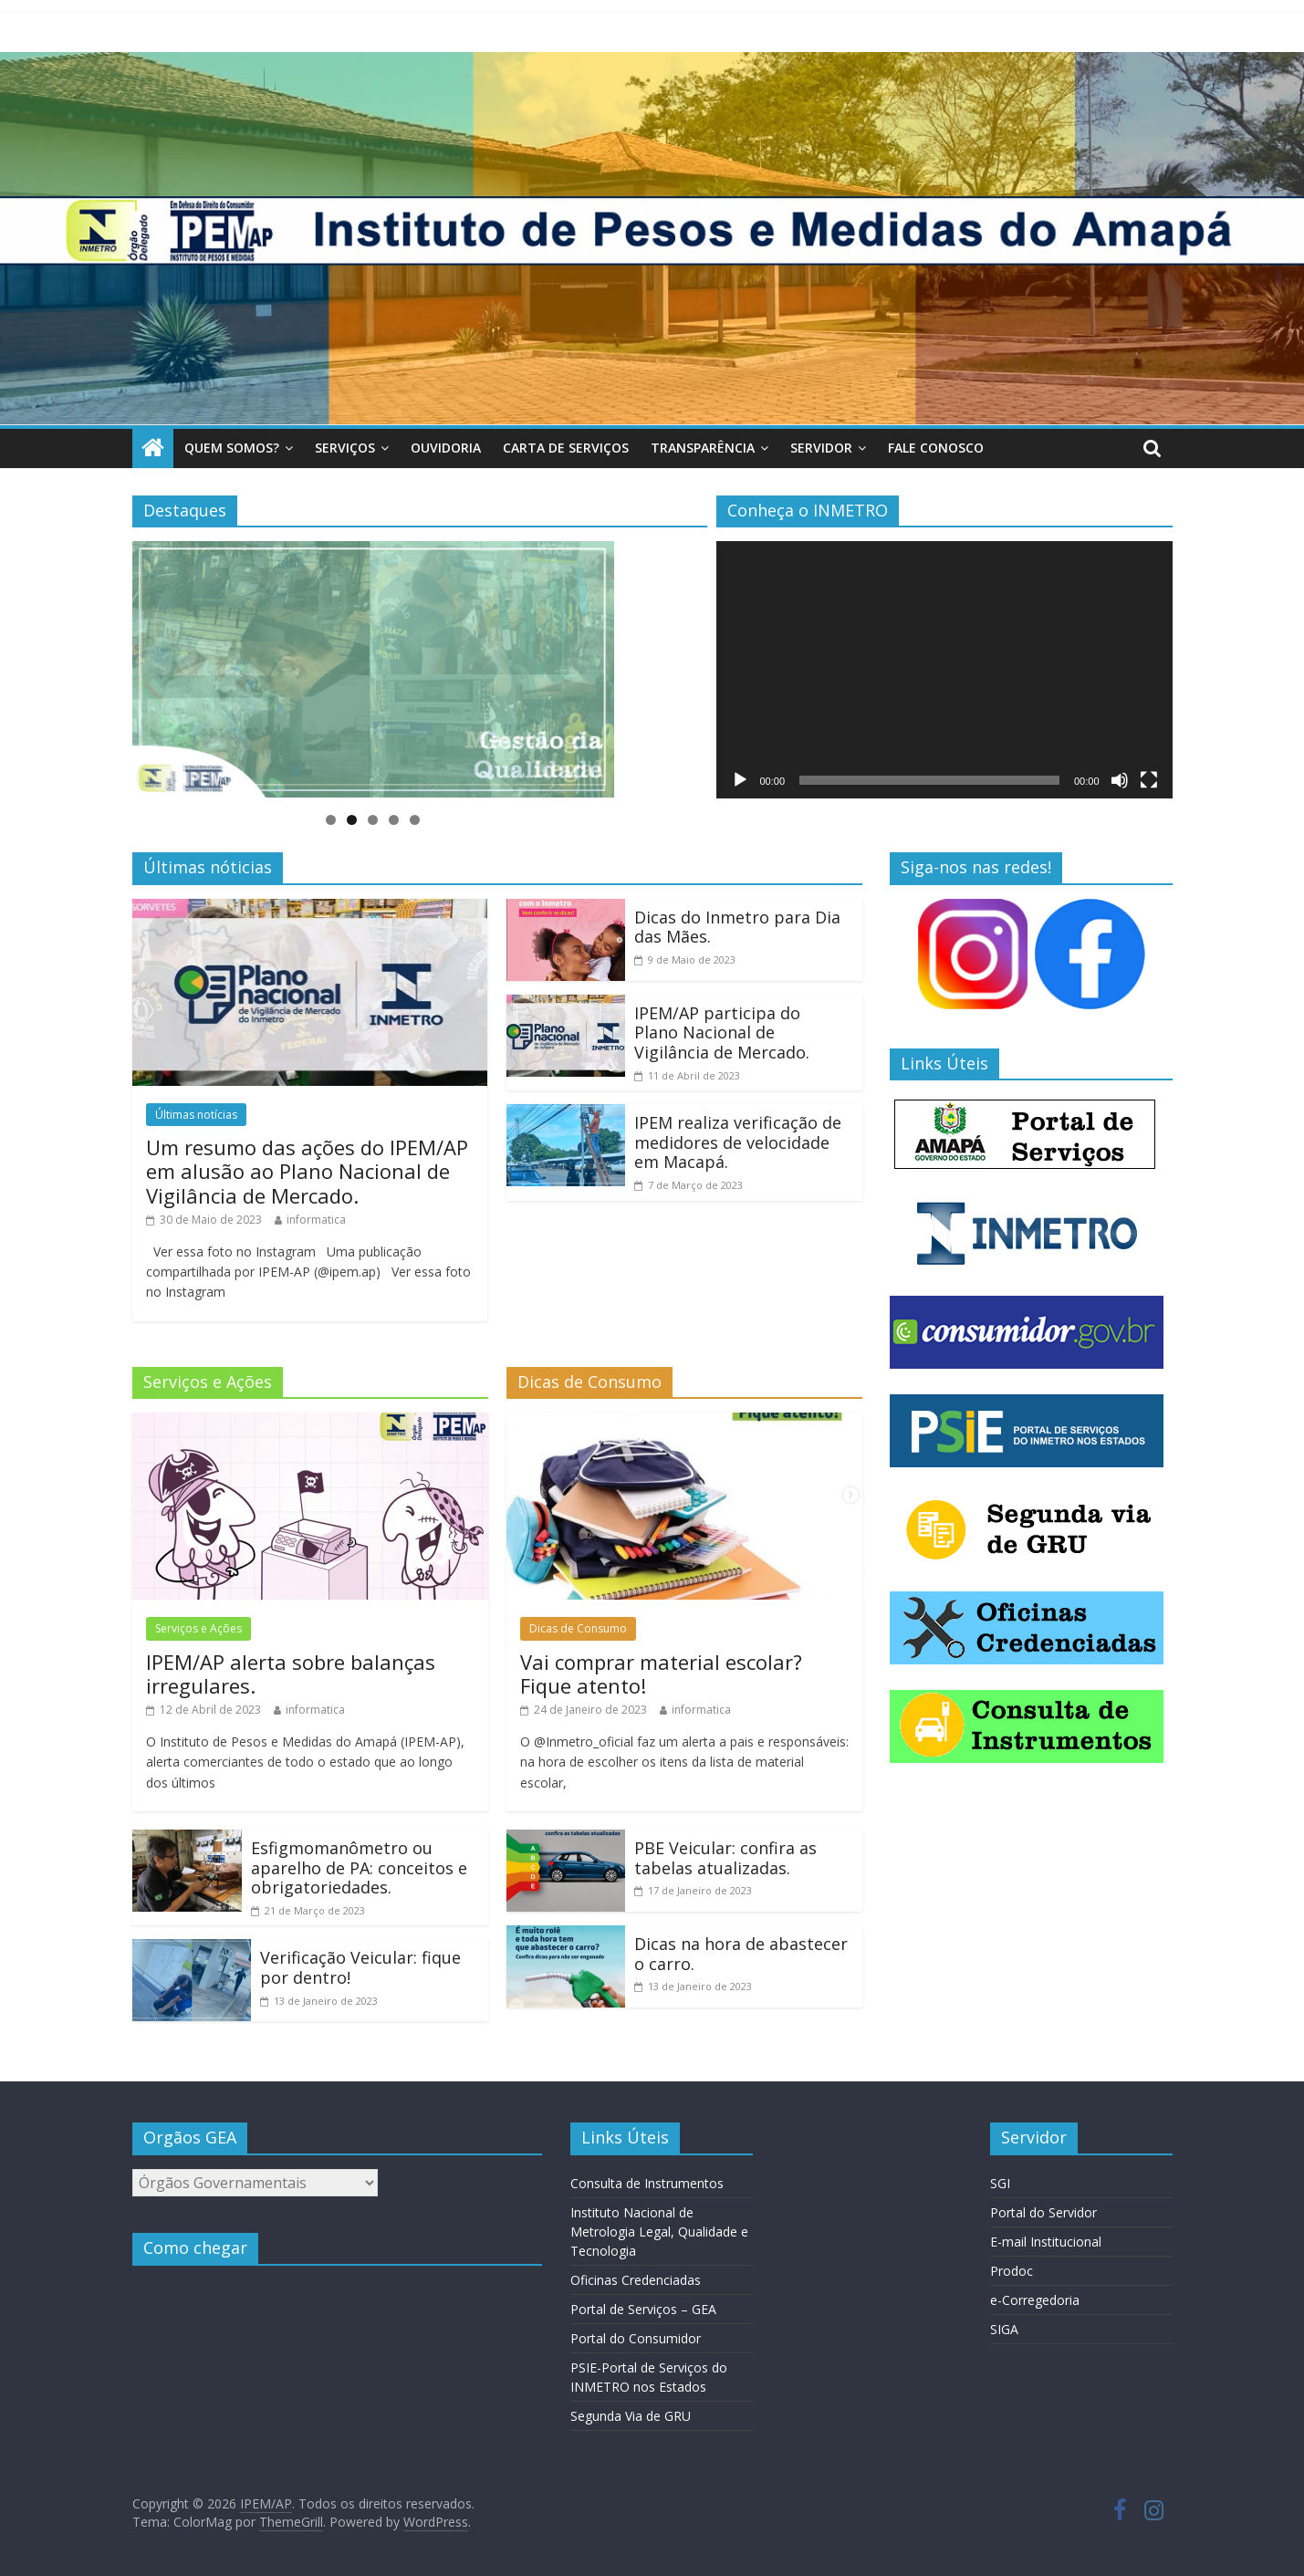 Image resolution: width=1304 pixels, height=2576 pixels. What do you see at coordinates (198, 1628) in the screenshot?
I see `Serviços e Ações` at bounding box center [198, 1628].